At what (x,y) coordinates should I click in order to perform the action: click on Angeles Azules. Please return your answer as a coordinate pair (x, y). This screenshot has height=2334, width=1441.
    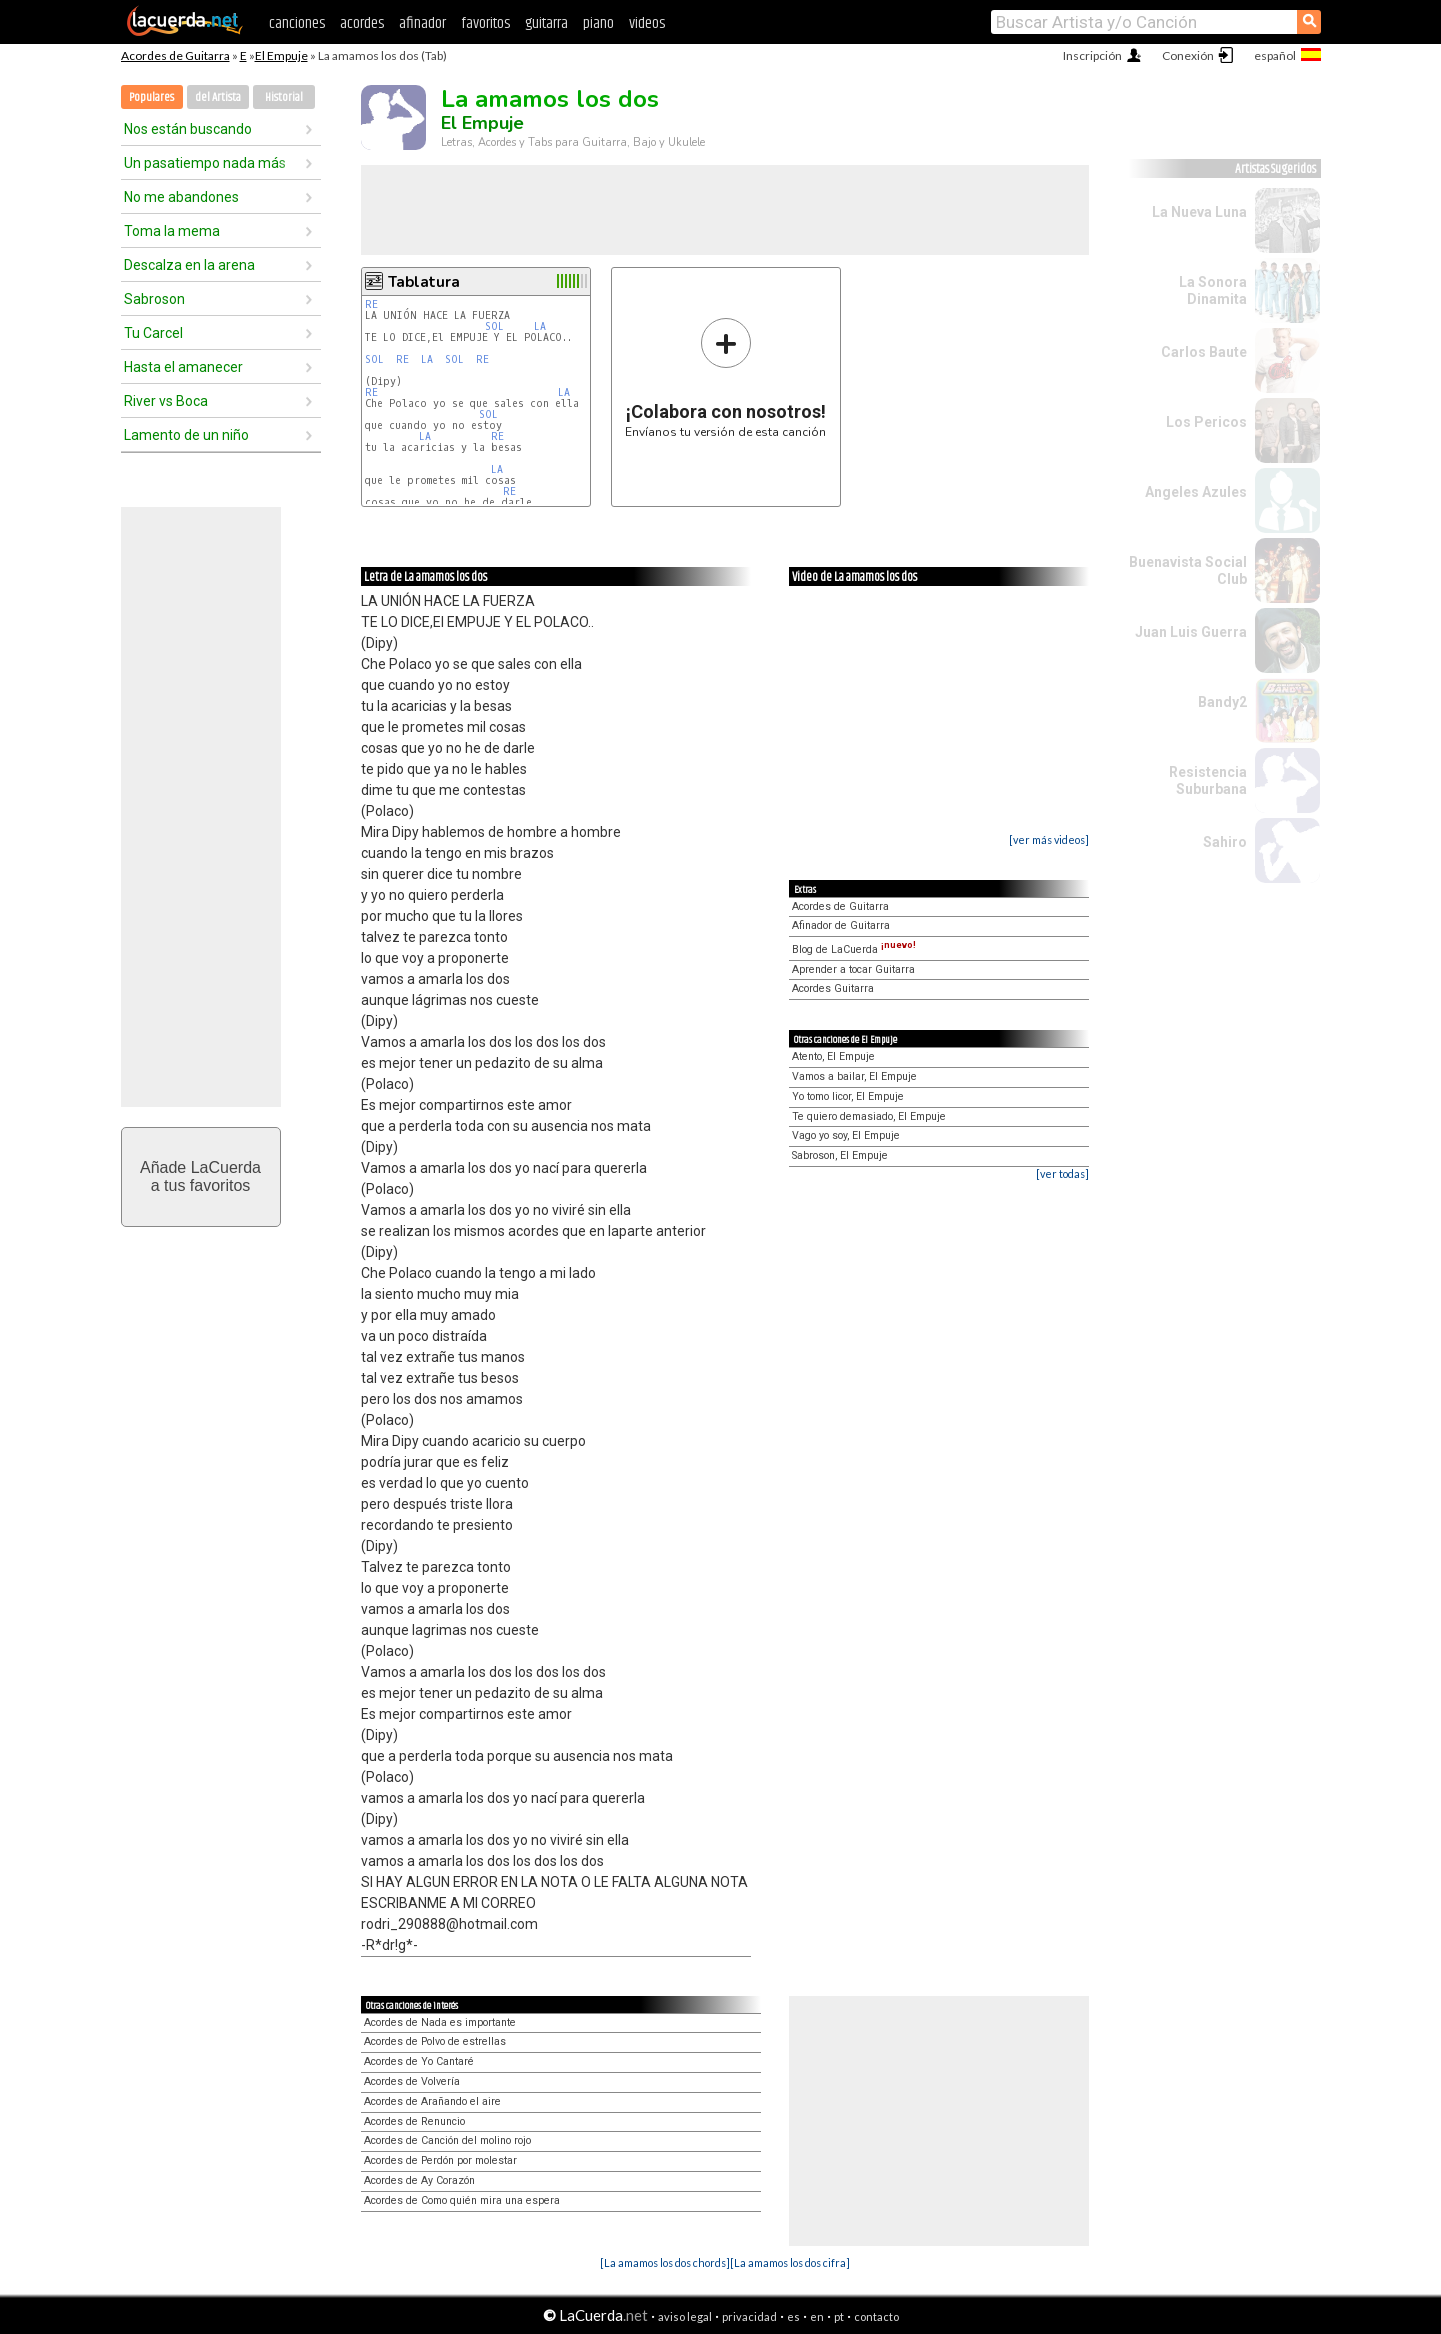
    Looking at the image, I should click on (1196, 492).